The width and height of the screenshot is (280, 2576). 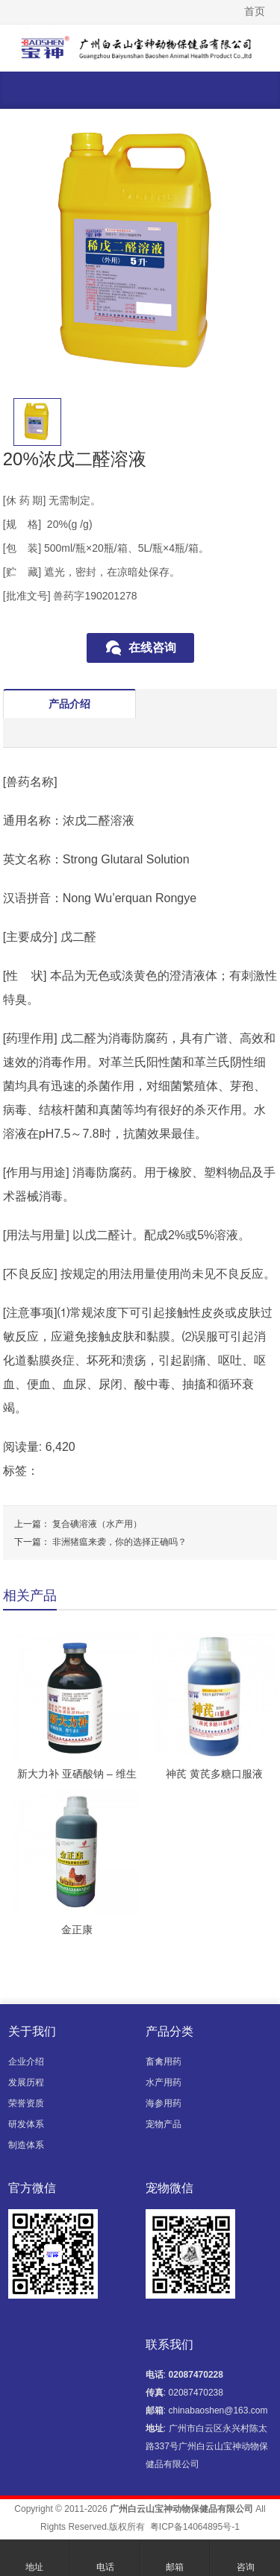 What do you see at coordinates (26, 2145) in the screenshot?
I see `制造体系` at bounding box center [26, 2145].